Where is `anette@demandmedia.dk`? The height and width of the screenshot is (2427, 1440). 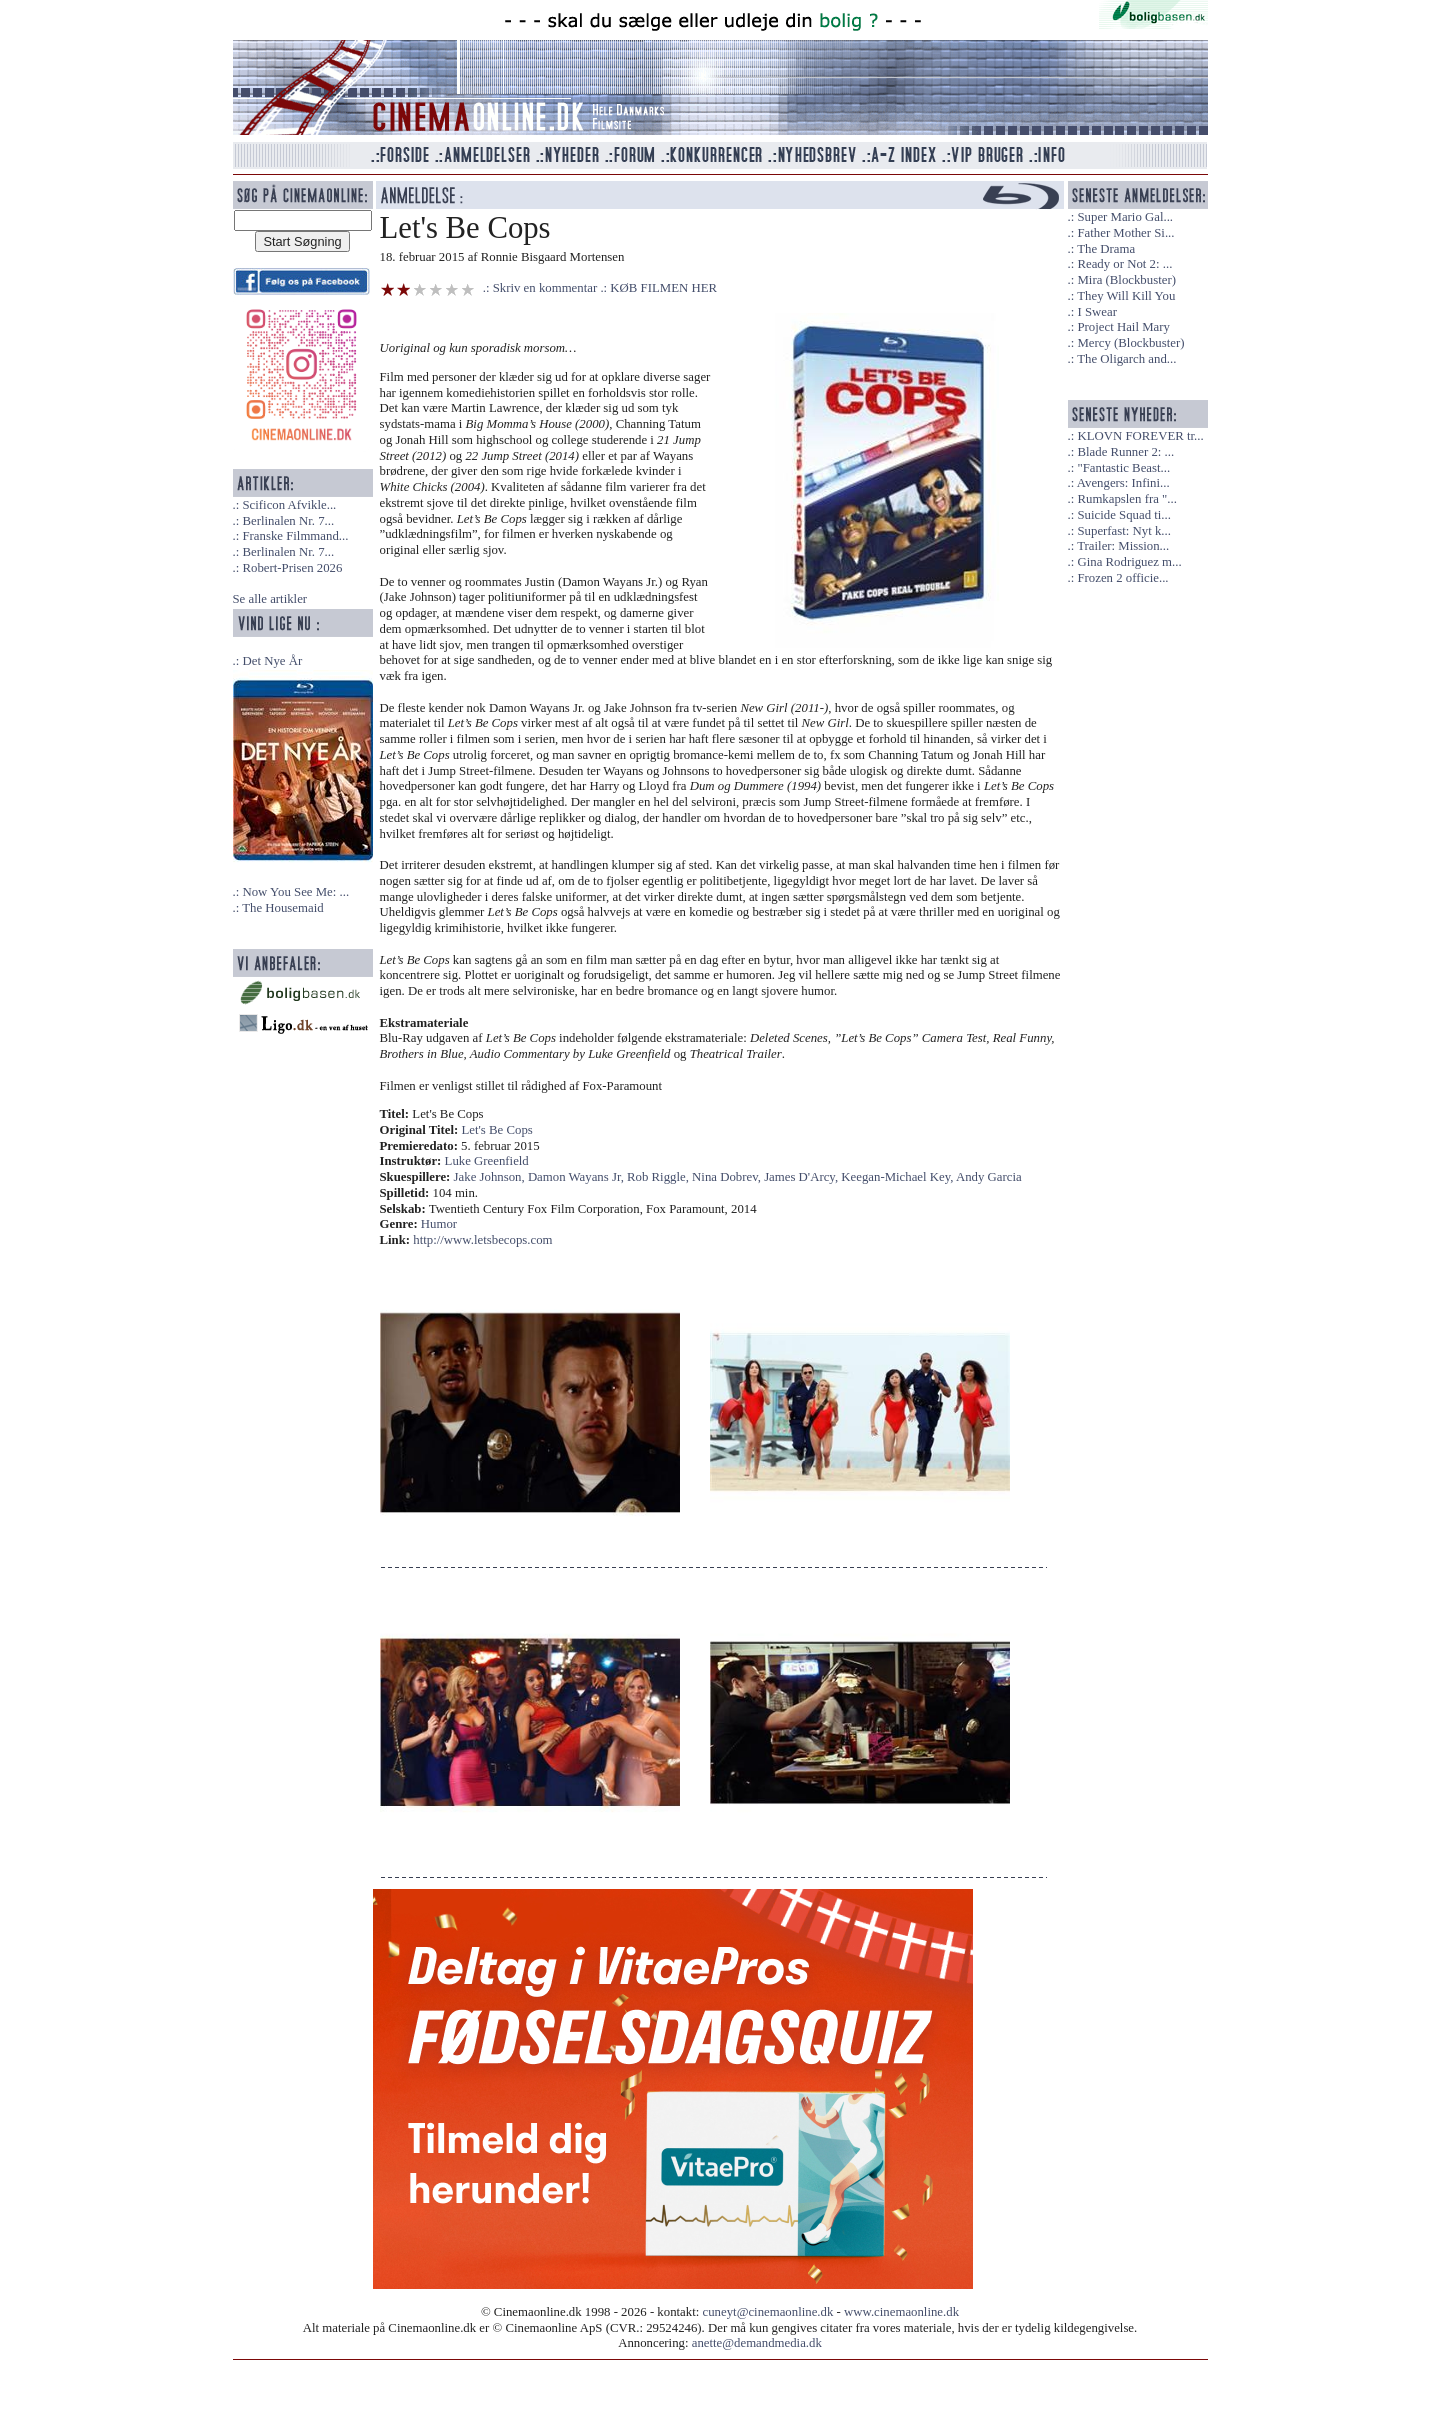
anette@demandmedia.dk is located at coordinates (757, 2343).